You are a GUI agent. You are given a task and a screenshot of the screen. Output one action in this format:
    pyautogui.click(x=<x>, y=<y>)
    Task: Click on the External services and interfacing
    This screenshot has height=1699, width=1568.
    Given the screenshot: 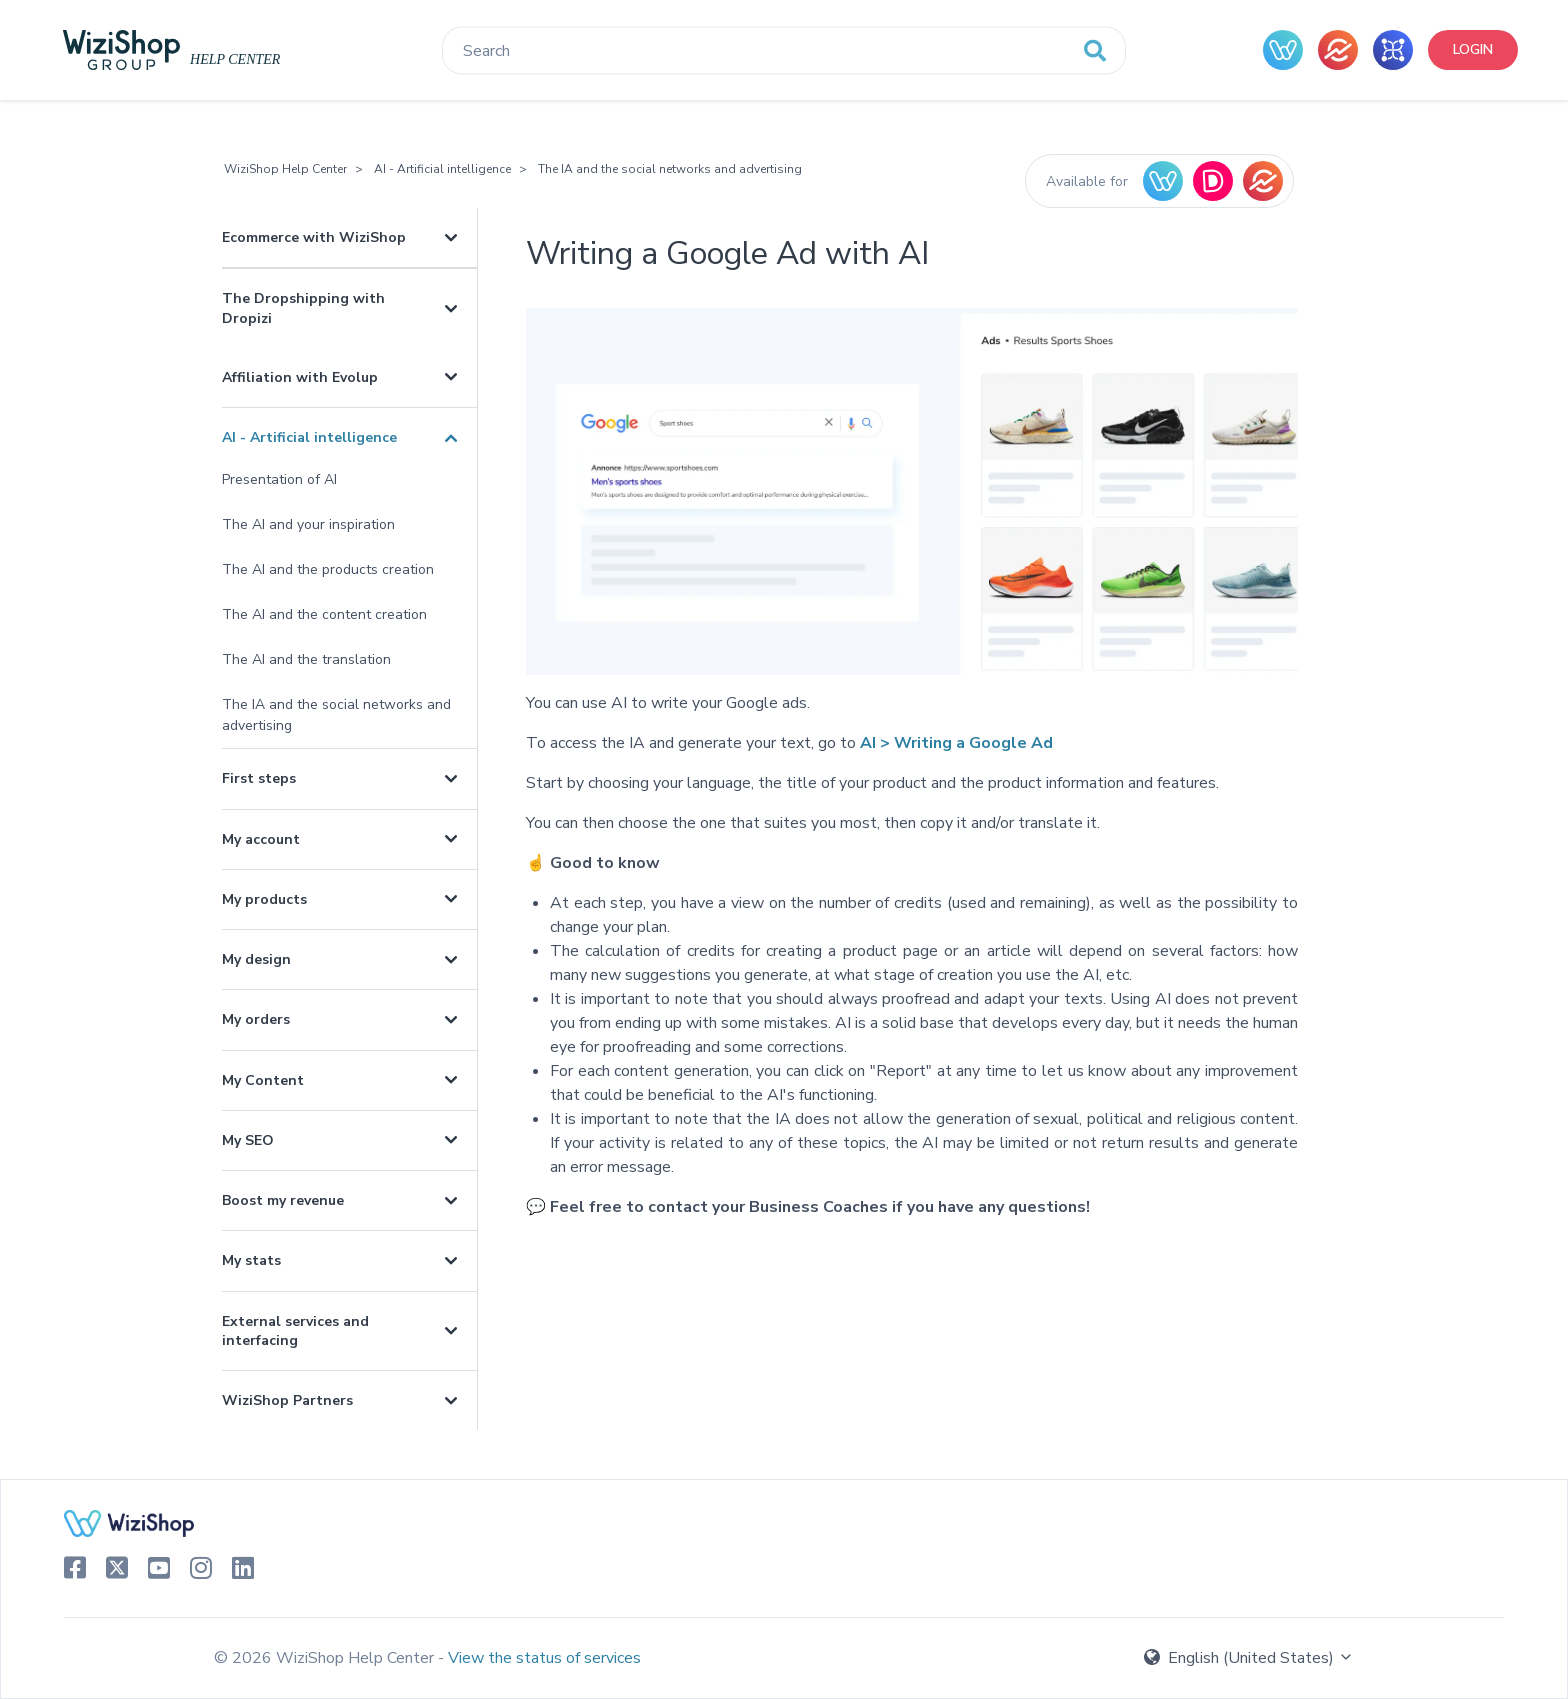 What is the action you would take?
    pyautogui.click(x=295, y=1331)
    